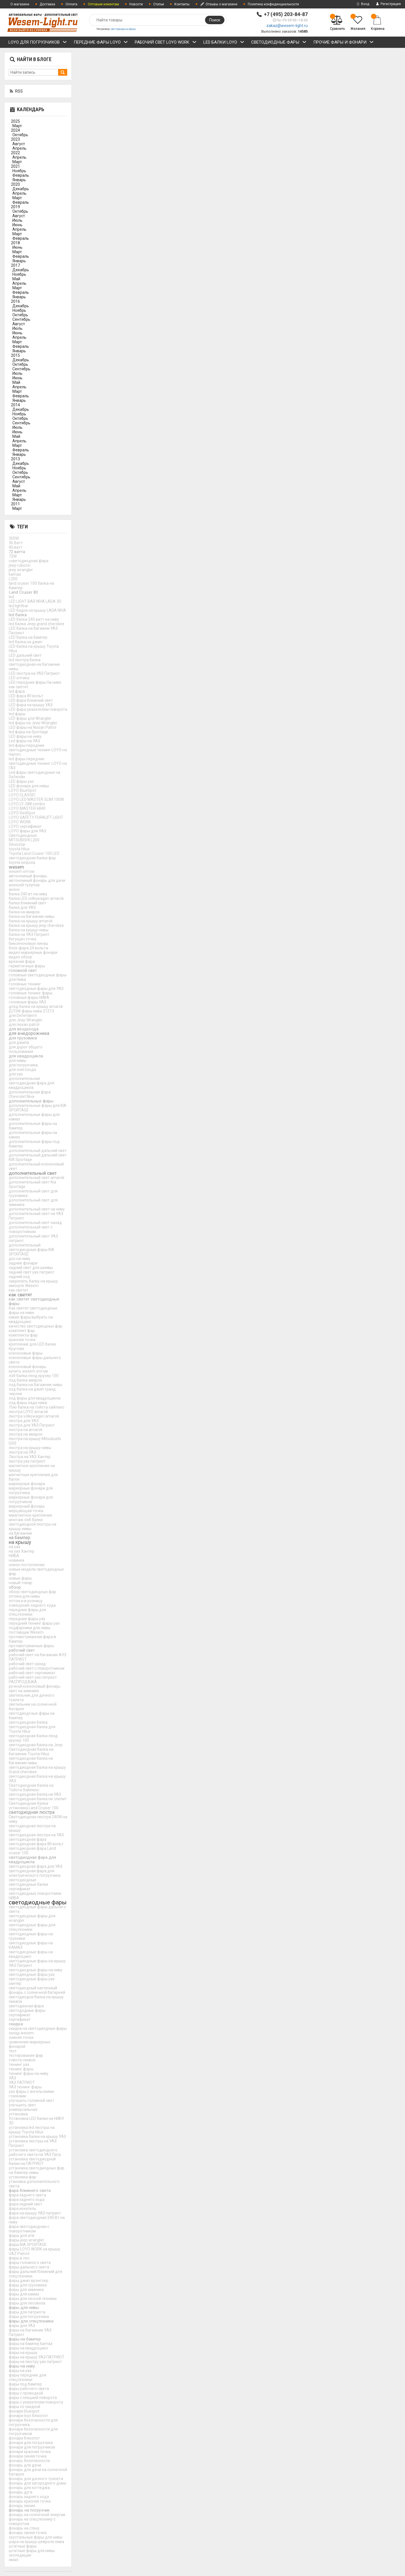 This screenshot has width=405, height=2576. What do you see at coordinates (34, 664) in the screenshot?
I see `led люстра балка светодиодная на багажник нивы` at bounding box center [34, 664].